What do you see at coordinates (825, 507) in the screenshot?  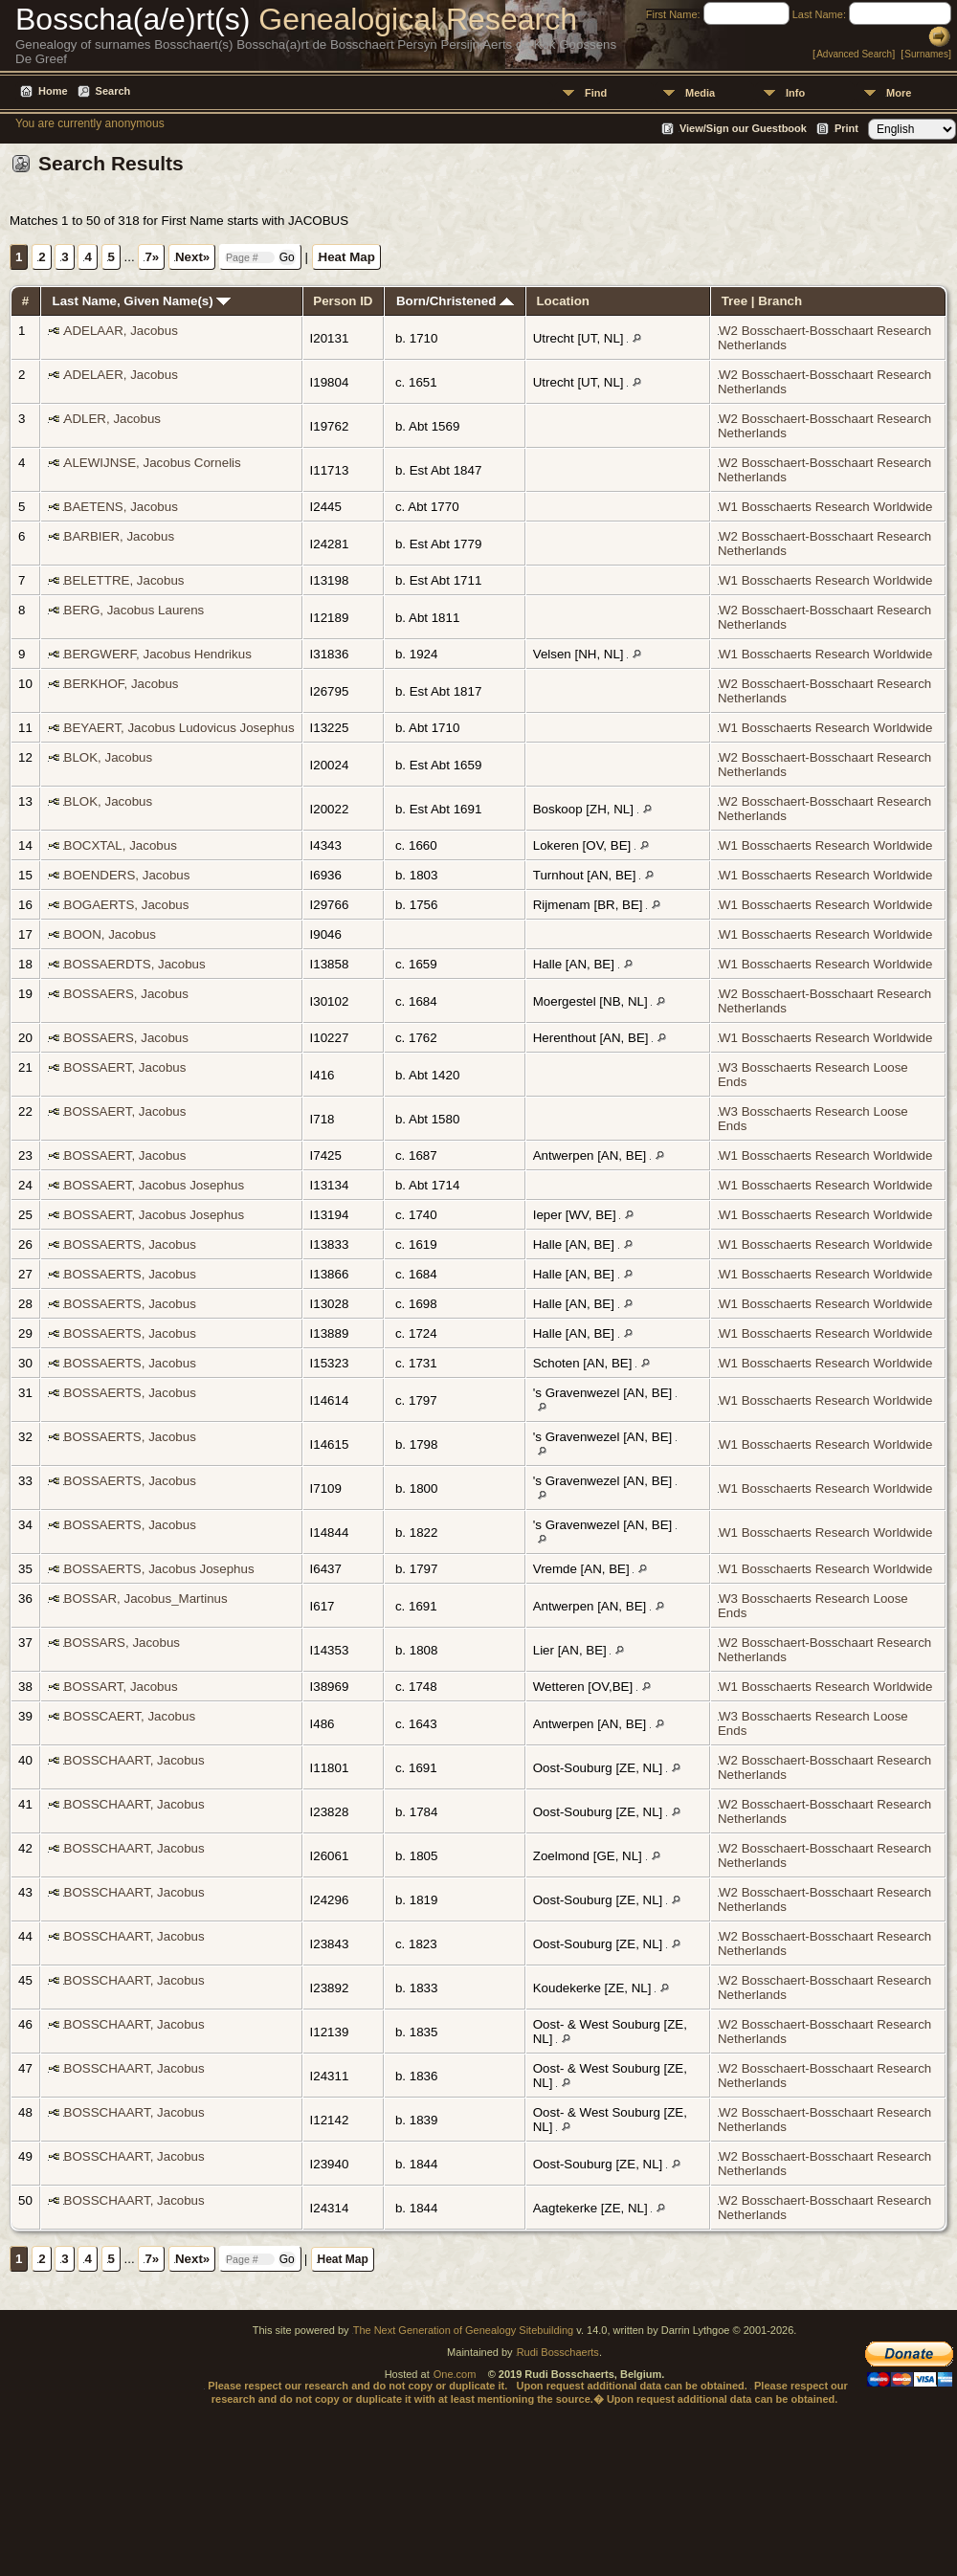 I see `W1 Bosschaerts Research Worldwide` at bounding box center [825, 507].